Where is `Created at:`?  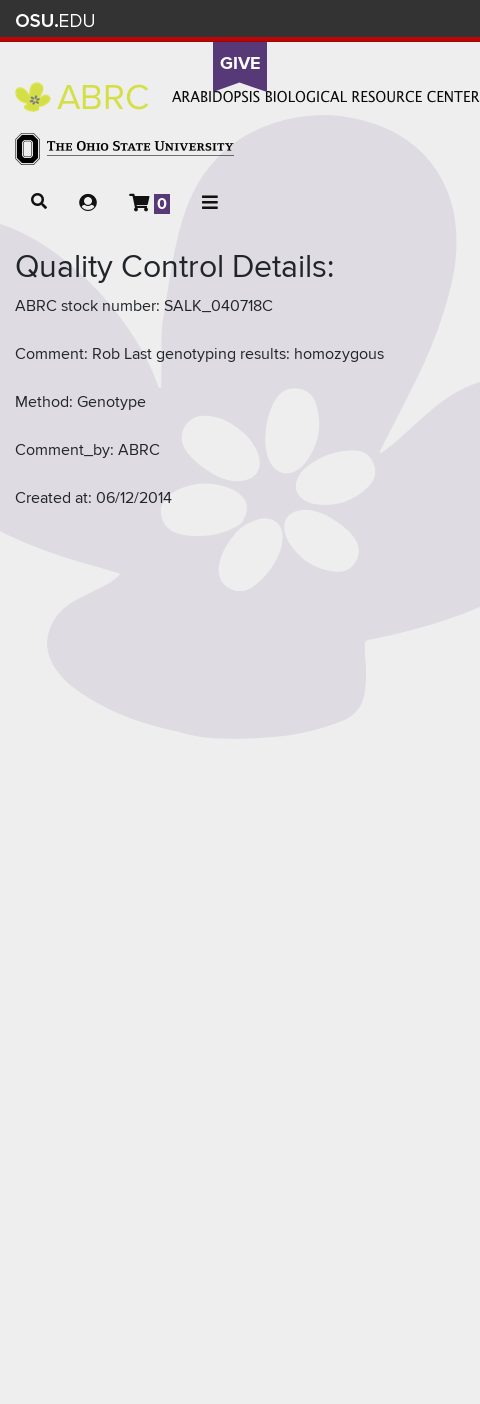
Created at: is located at coordinates (53, 498).